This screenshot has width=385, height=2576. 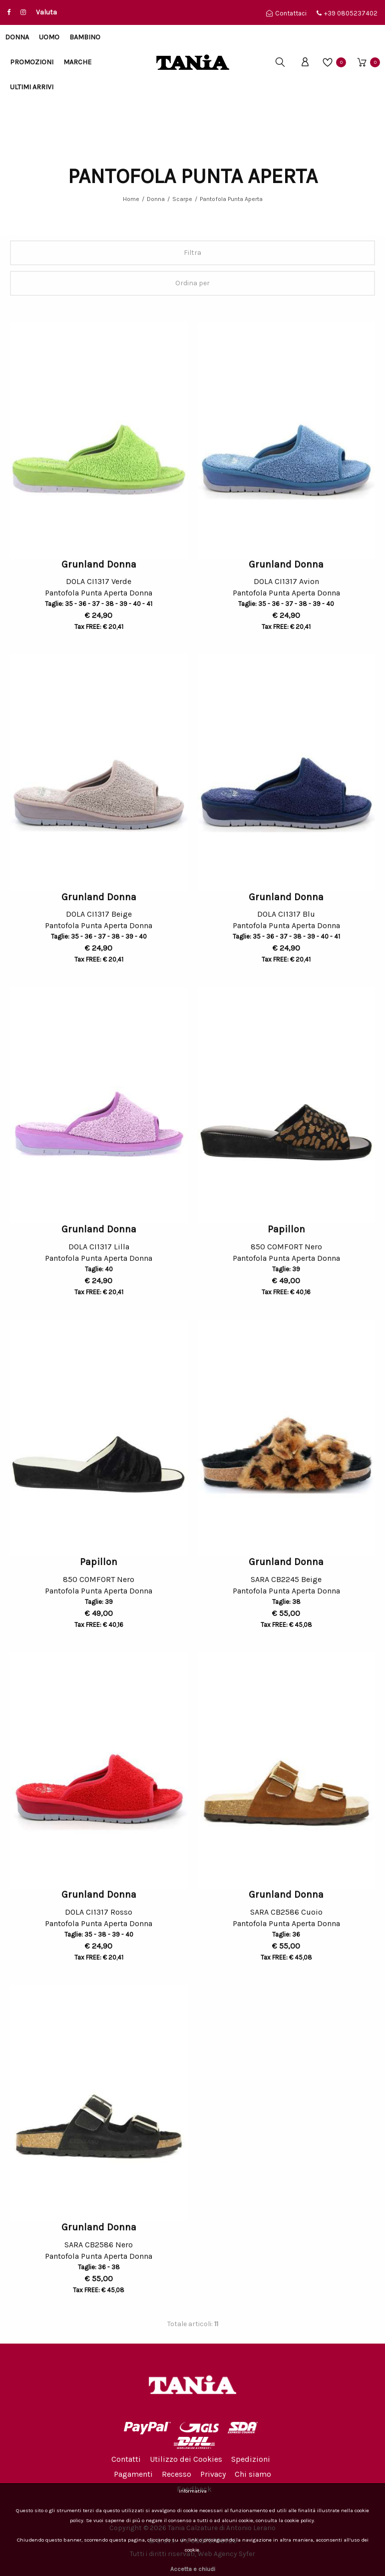 I want to click on Privacy, so click(x=213, y=2474).